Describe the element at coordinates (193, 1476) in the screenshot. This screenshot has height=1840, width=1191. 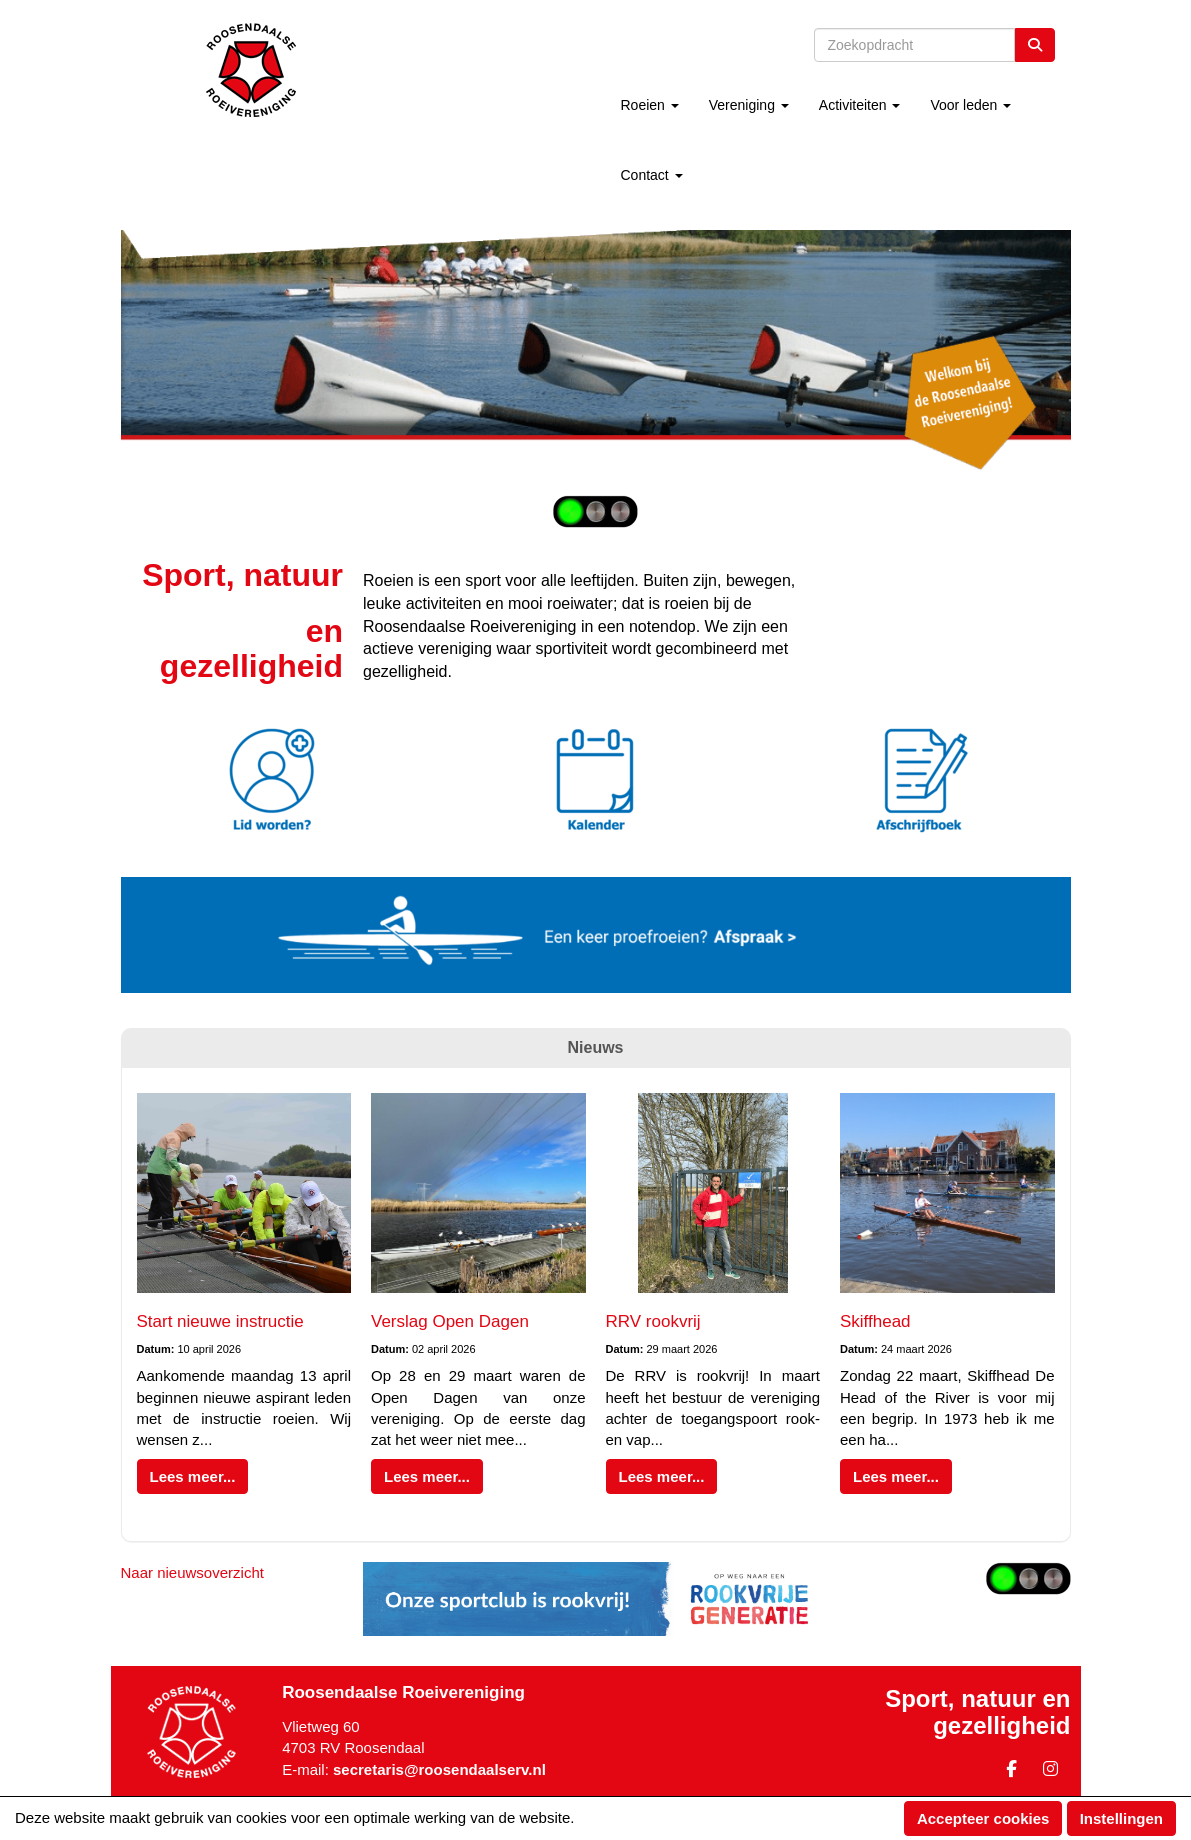
I see `Lees meer... [button]` at that location.